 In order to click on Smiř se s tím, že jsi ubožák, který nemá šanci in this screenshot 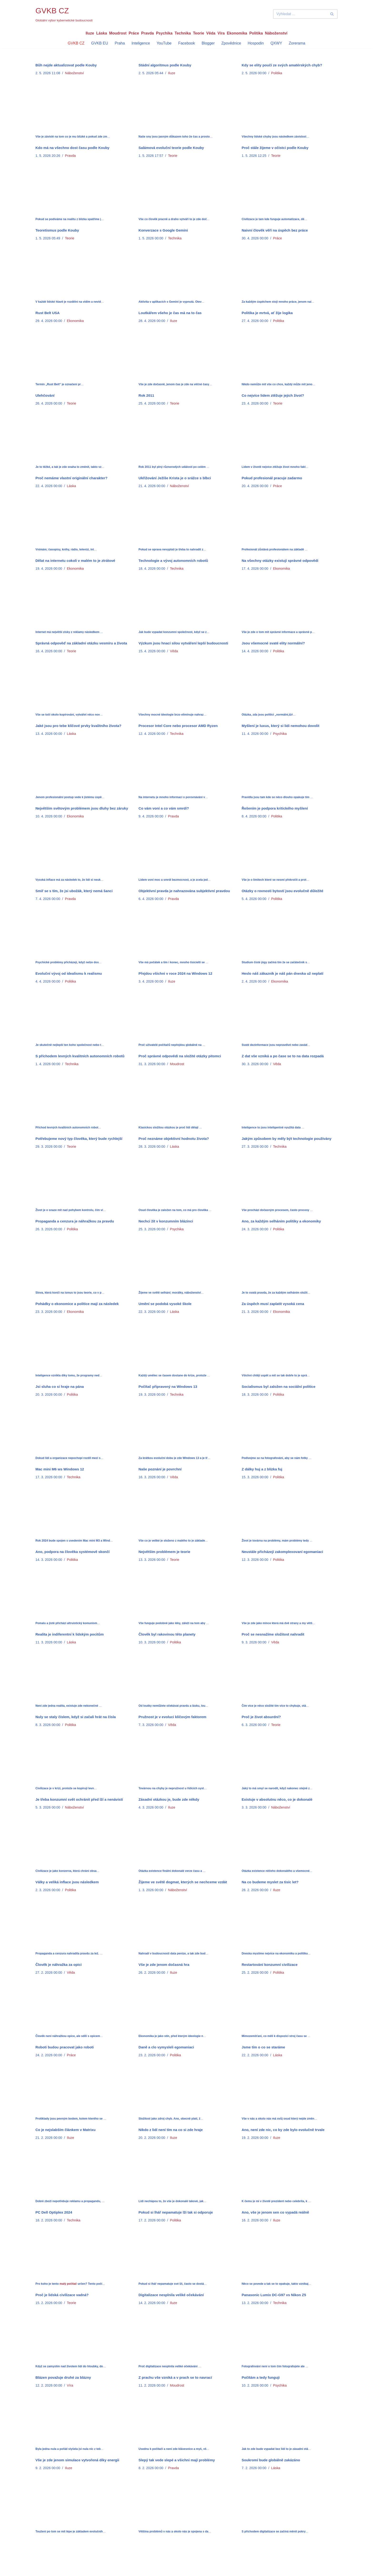, I will do `click(74, 891)`.